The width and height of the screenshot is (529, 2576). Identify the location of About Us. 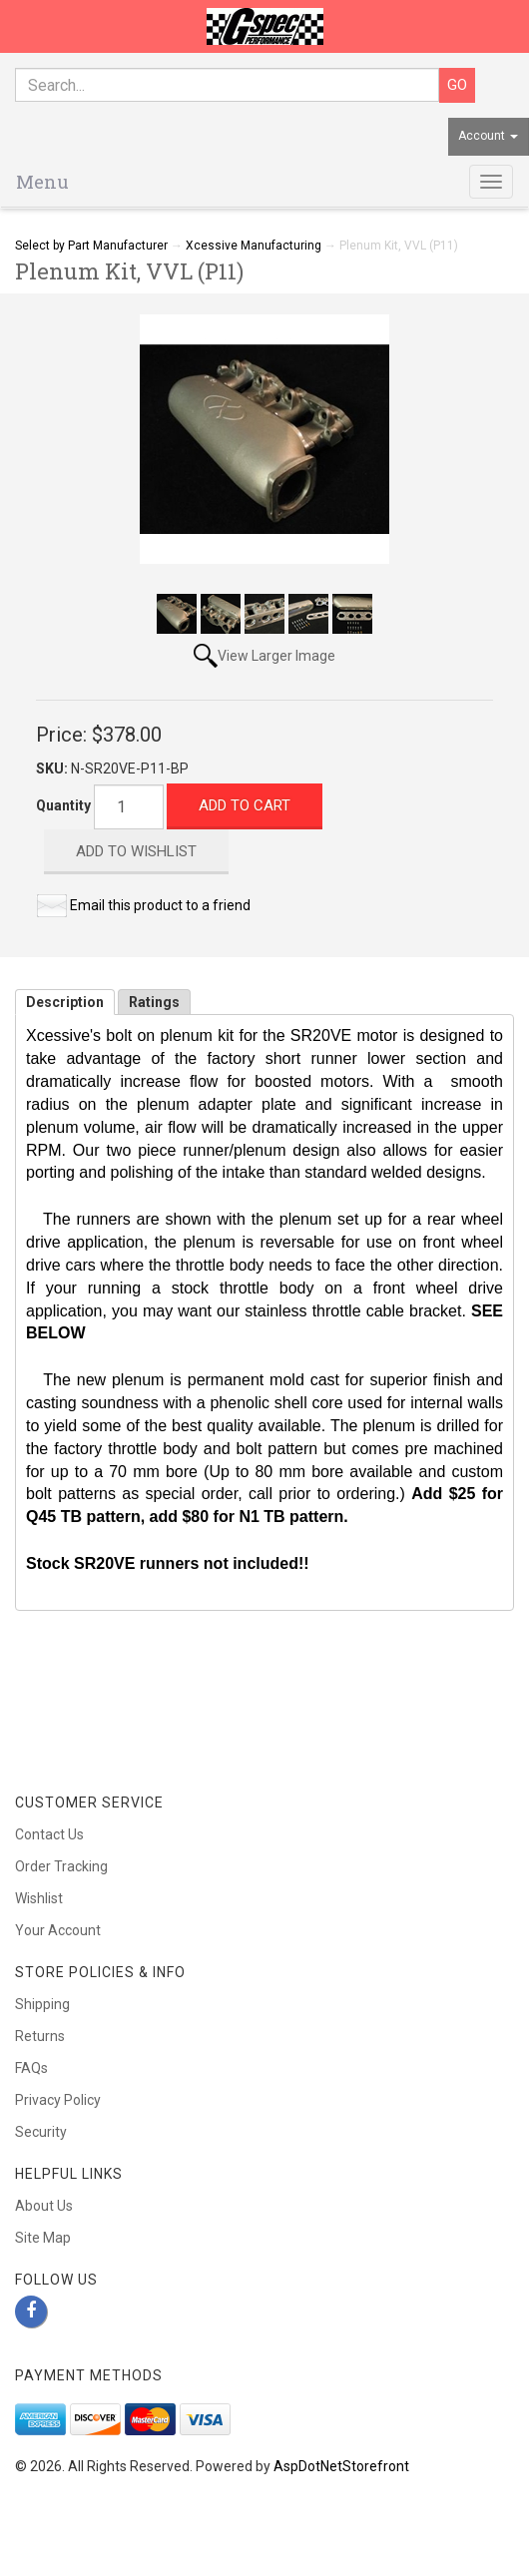
(44, 2206).